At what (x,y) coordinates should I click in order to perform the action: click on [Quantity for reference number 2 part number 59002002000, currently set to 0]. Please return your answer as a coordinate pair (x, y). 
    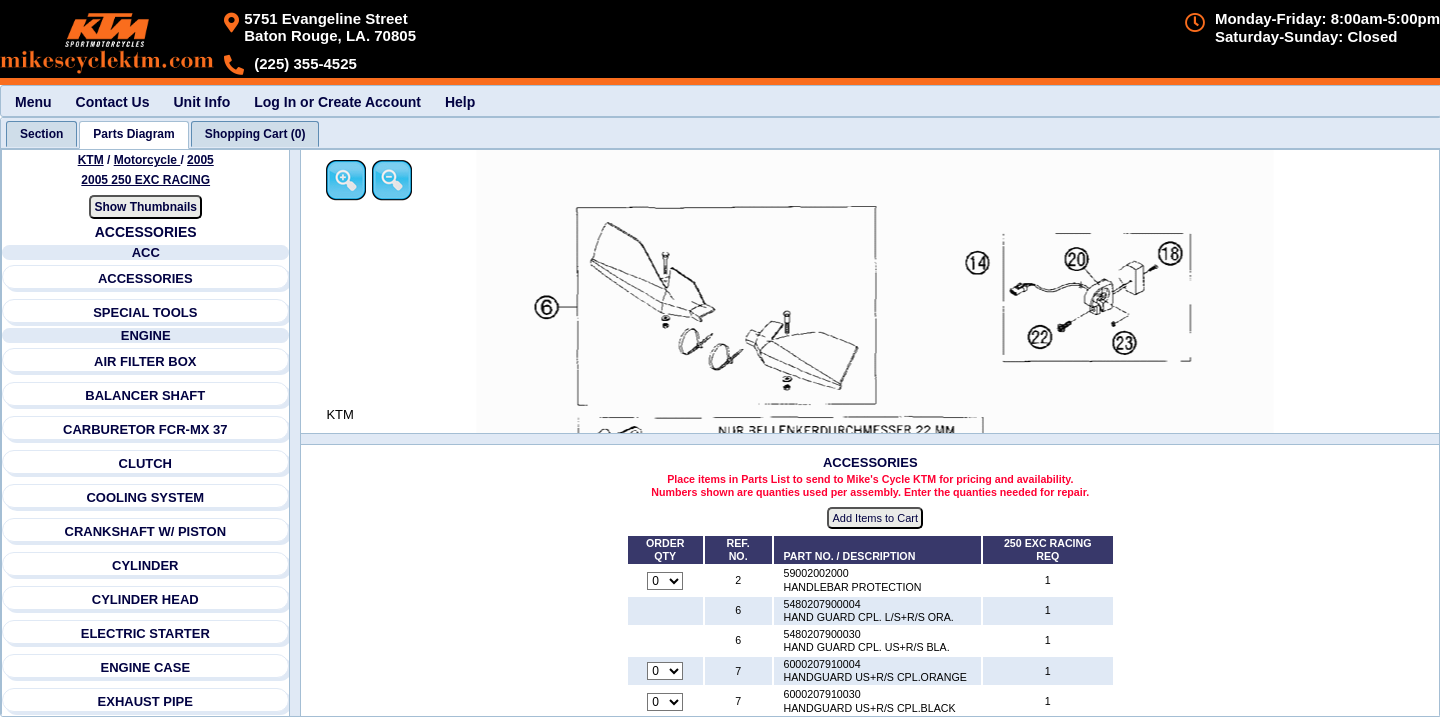
    Looking at the image, I should click on (667, 581).